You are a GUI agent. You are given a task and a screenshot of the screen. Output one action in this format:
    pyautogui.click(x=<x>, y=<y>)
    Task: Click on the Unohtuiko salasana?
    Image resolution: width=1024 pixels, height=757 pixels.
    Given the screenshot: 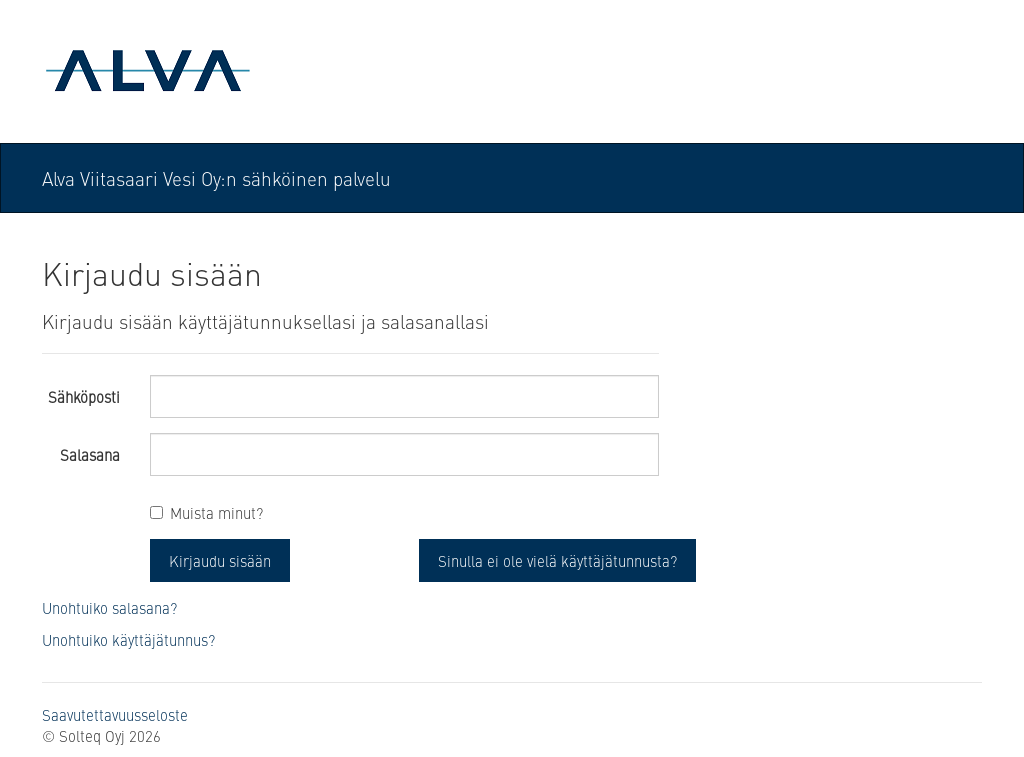 What is the action you would take?
    pyautogui.click(x=109, y=607)
    